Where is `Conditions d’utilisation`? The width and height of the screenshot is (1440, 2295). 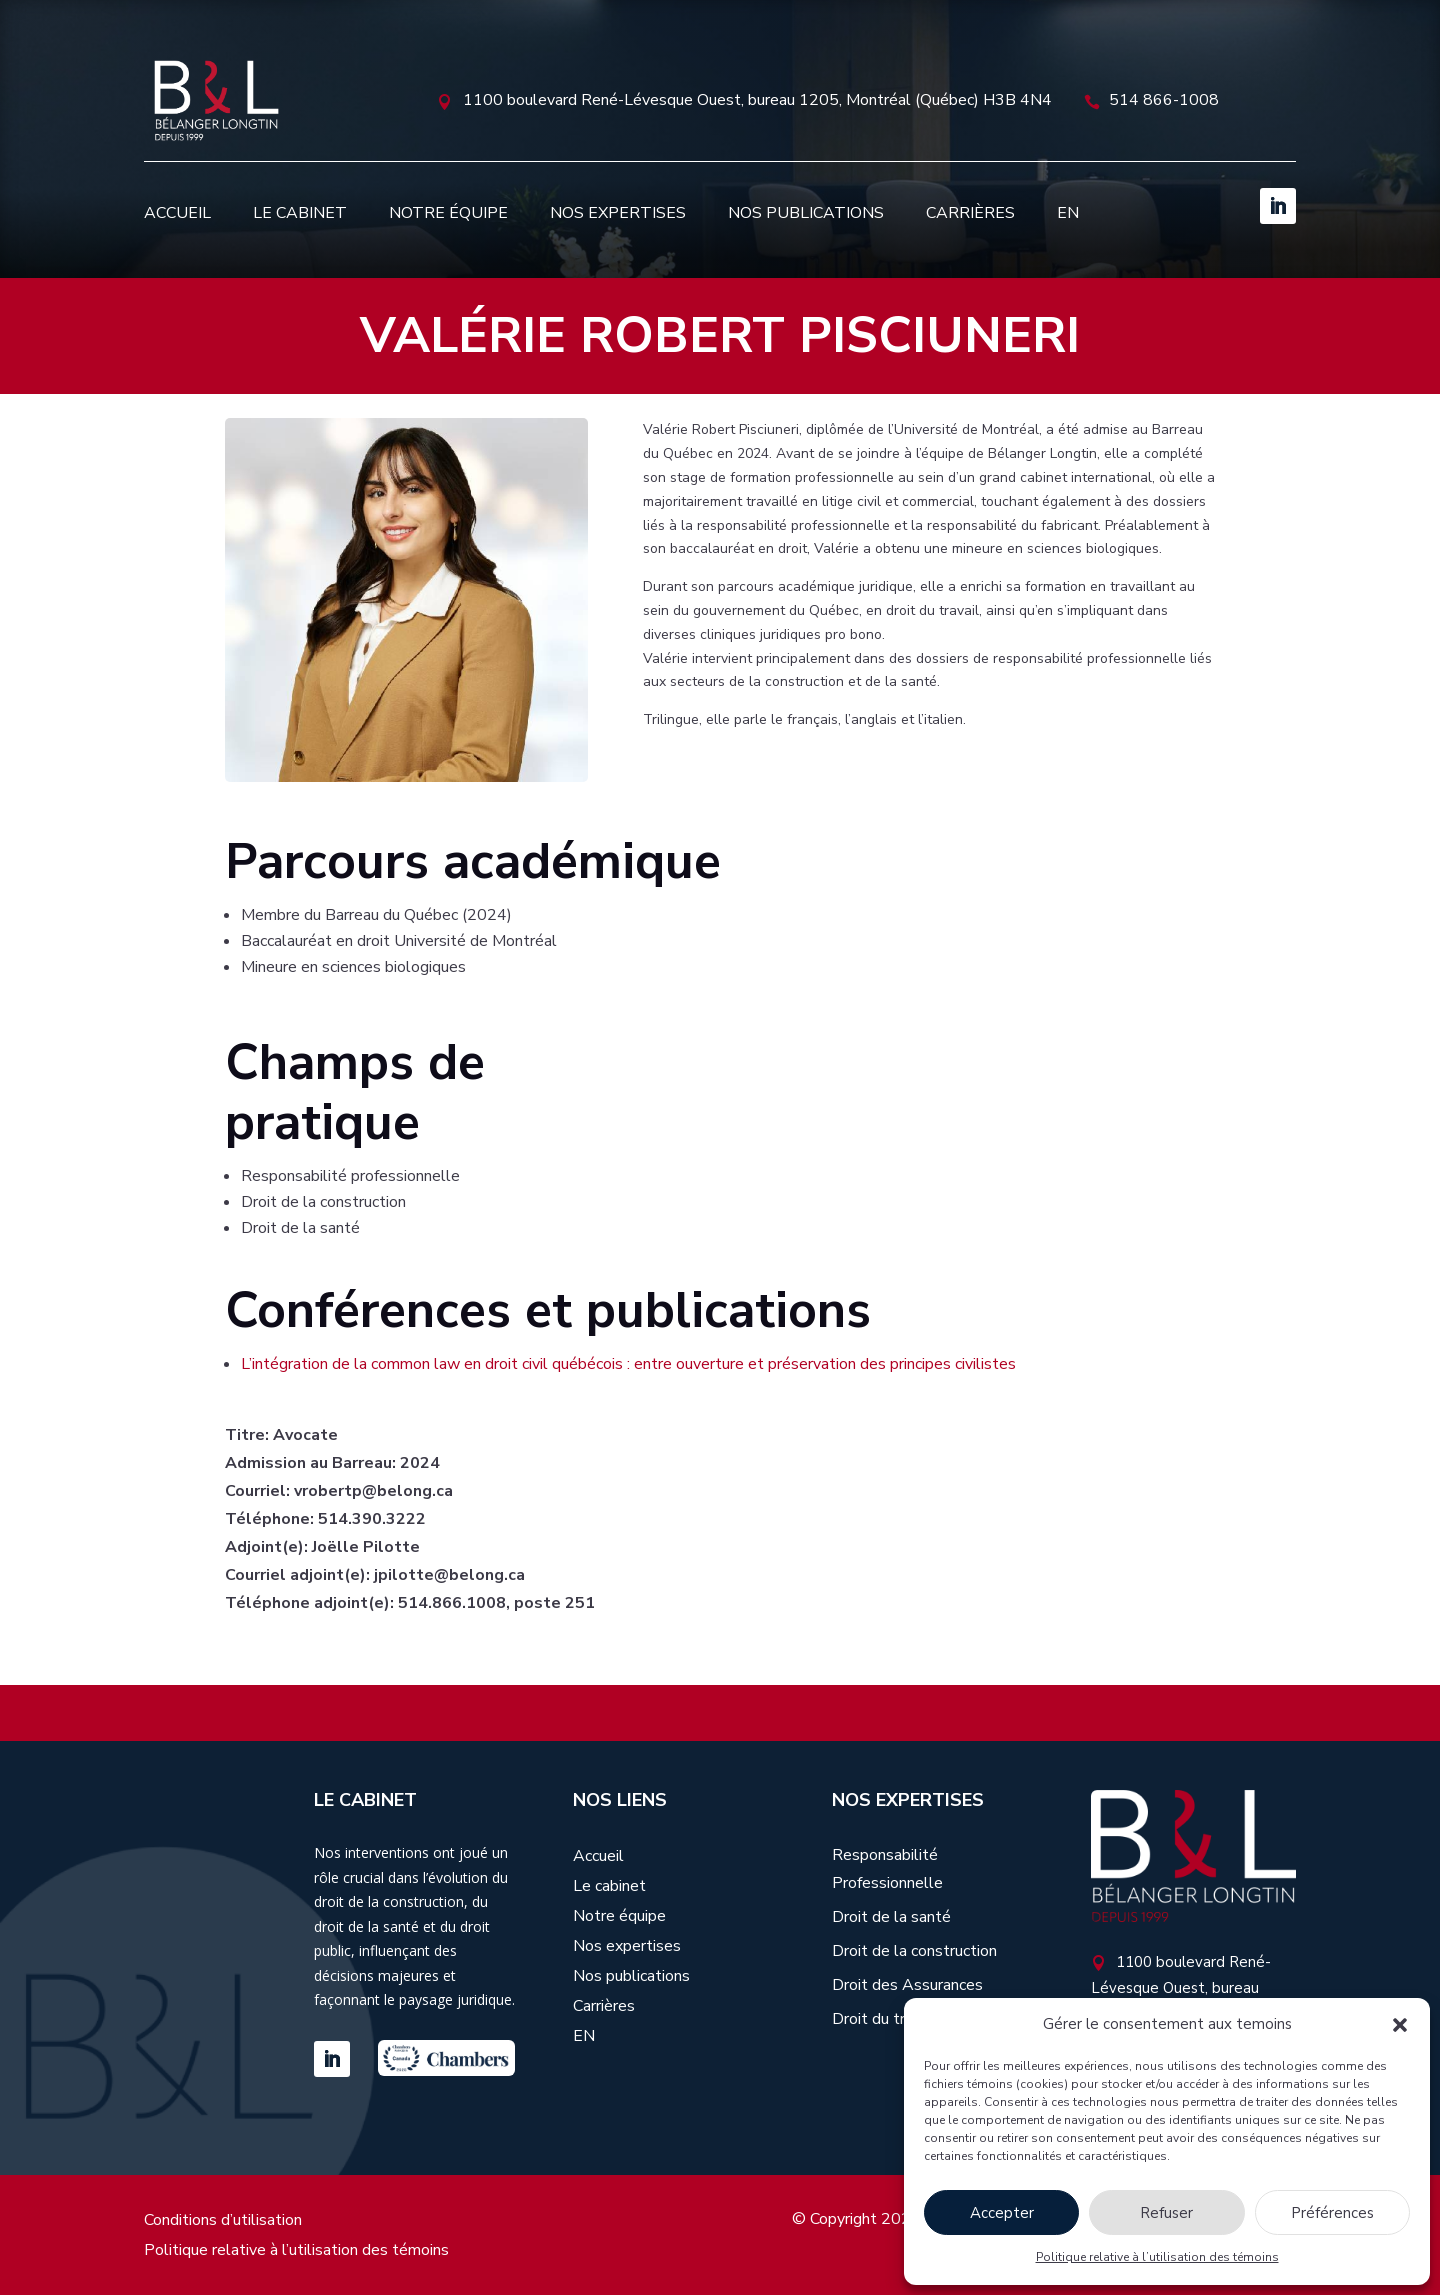
Conditions d’utilisation is located at coordinates (223, 2222).